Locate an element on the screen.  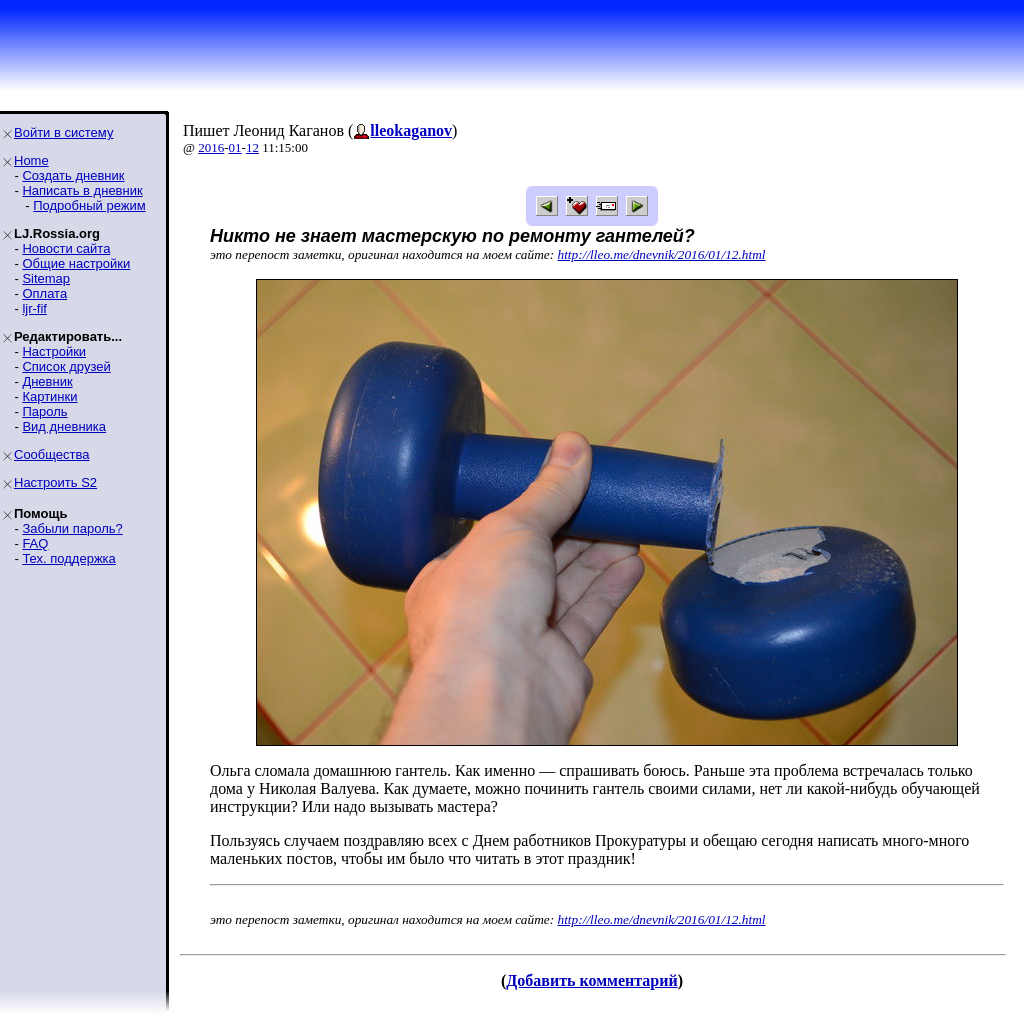
FAQ is located at coordinates (35, 543).